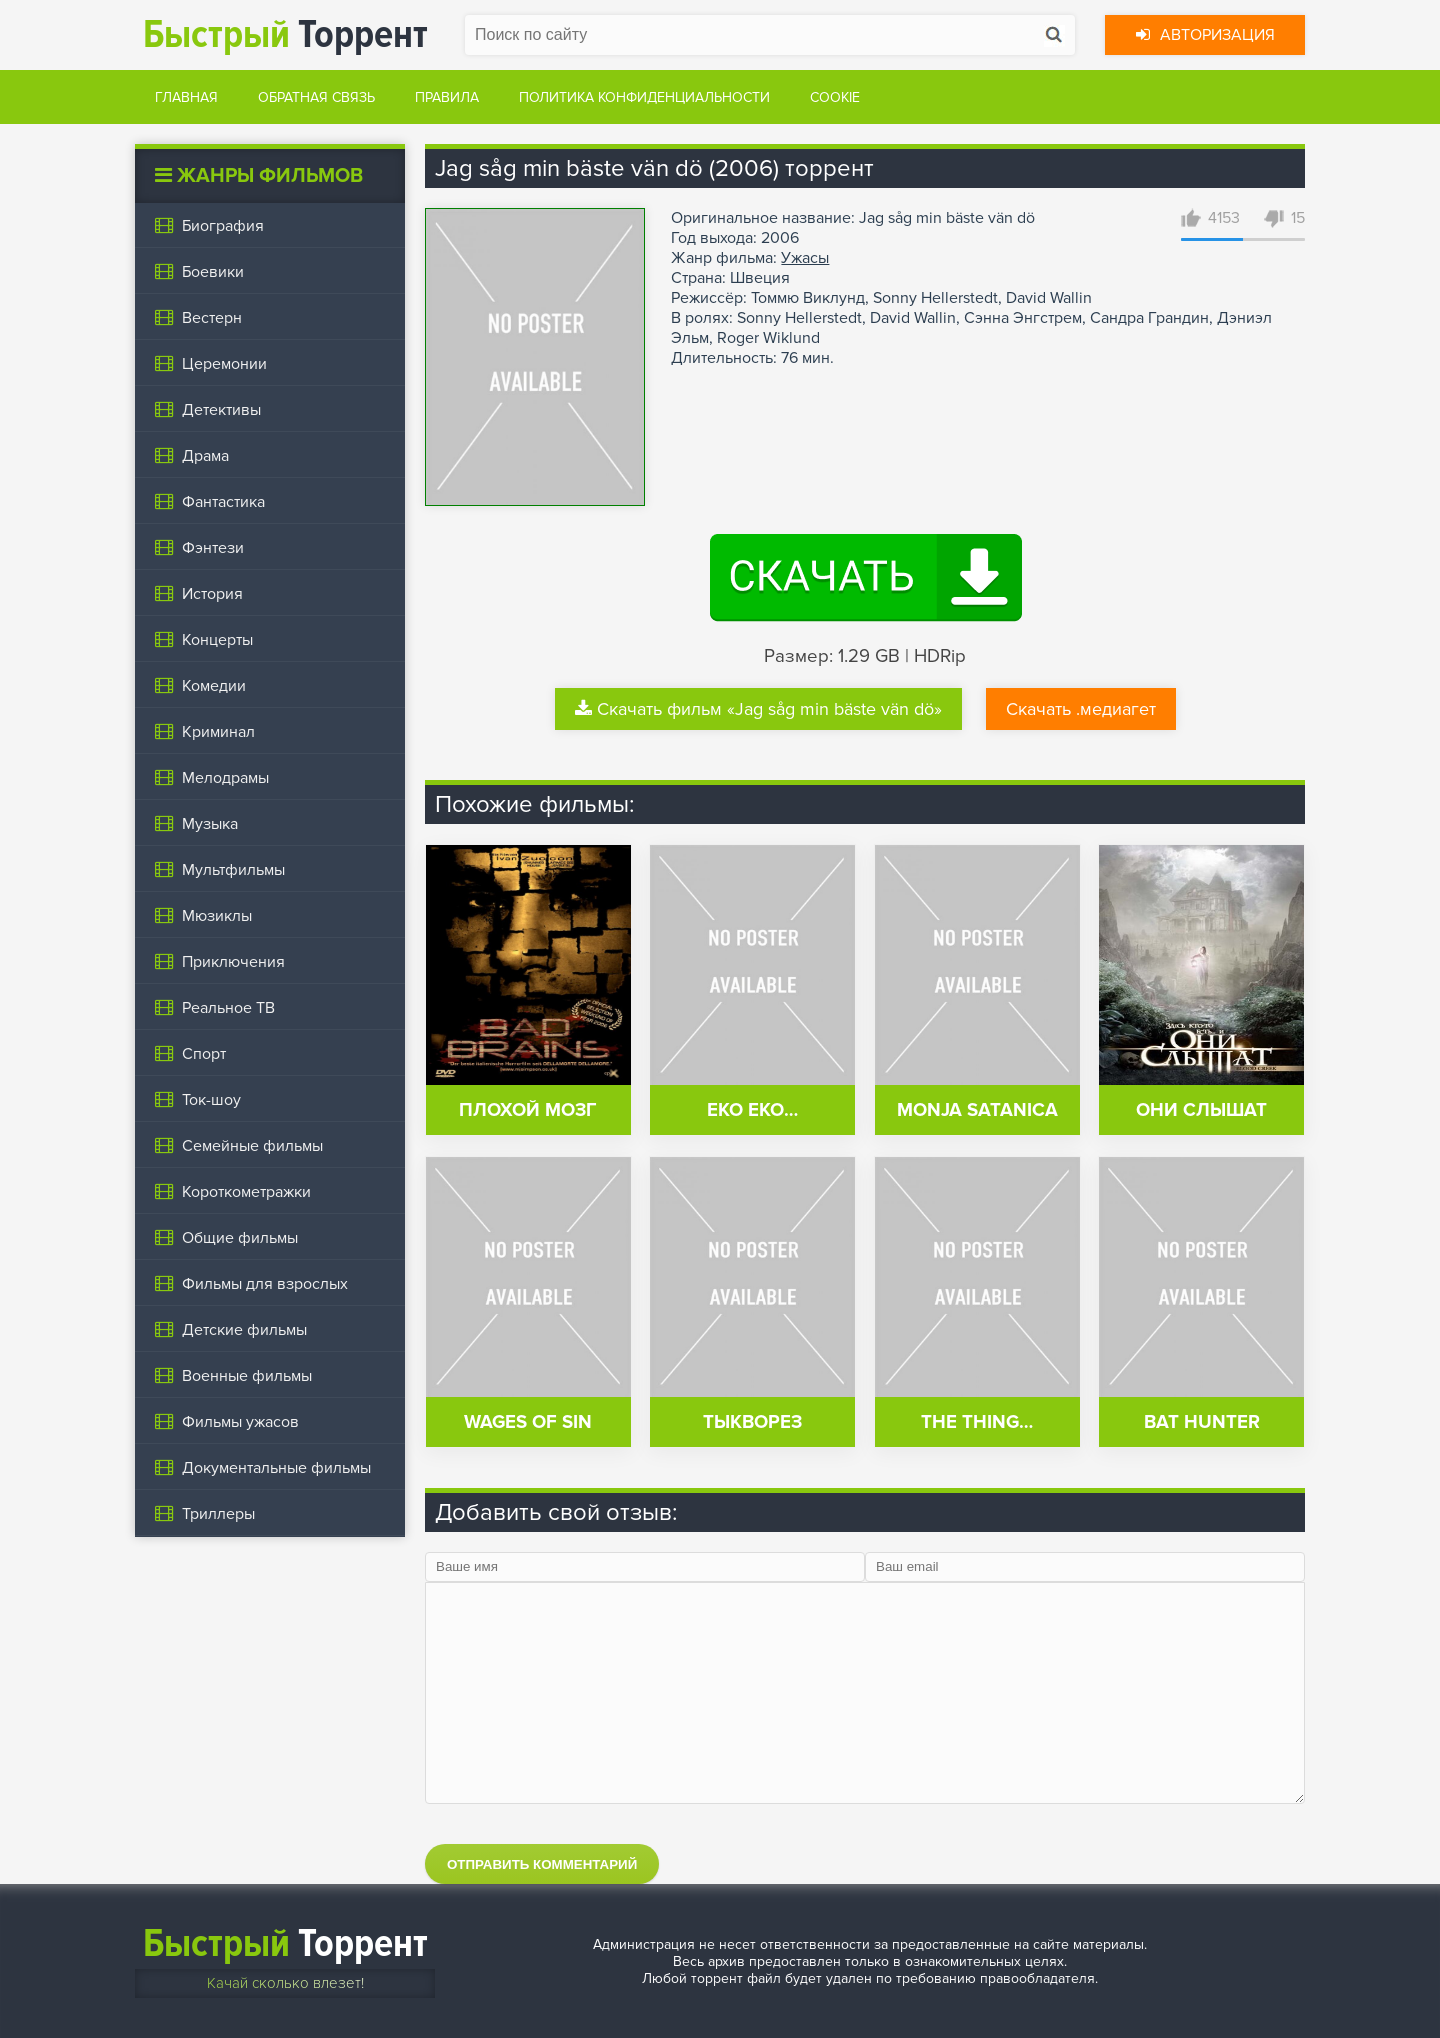 The image size is (1440, 2038). I want to click on Wages of Sin, so click(528, 1422).